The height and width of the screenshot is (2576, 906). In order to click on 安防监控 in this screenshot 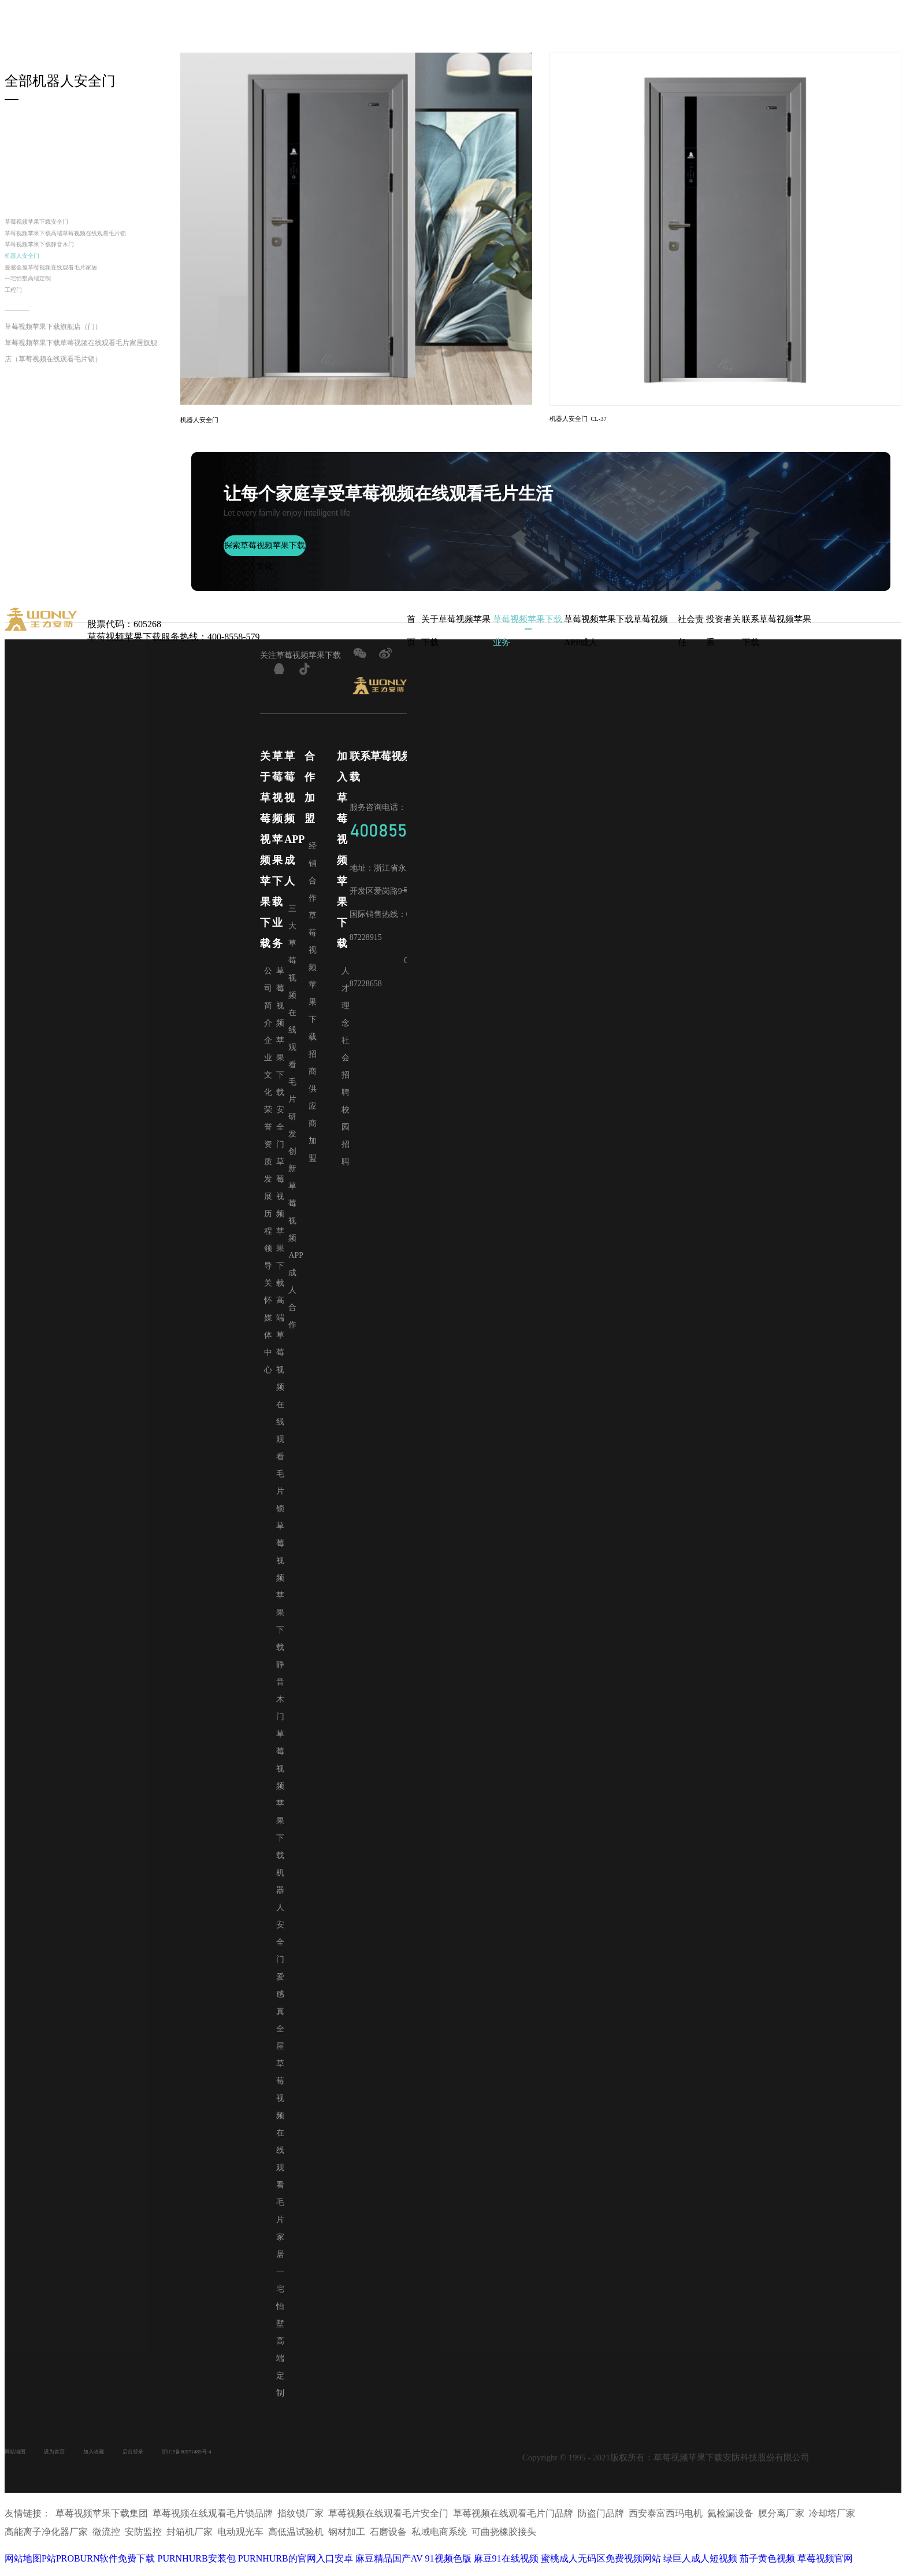, I will do `click(143, 2538)`.